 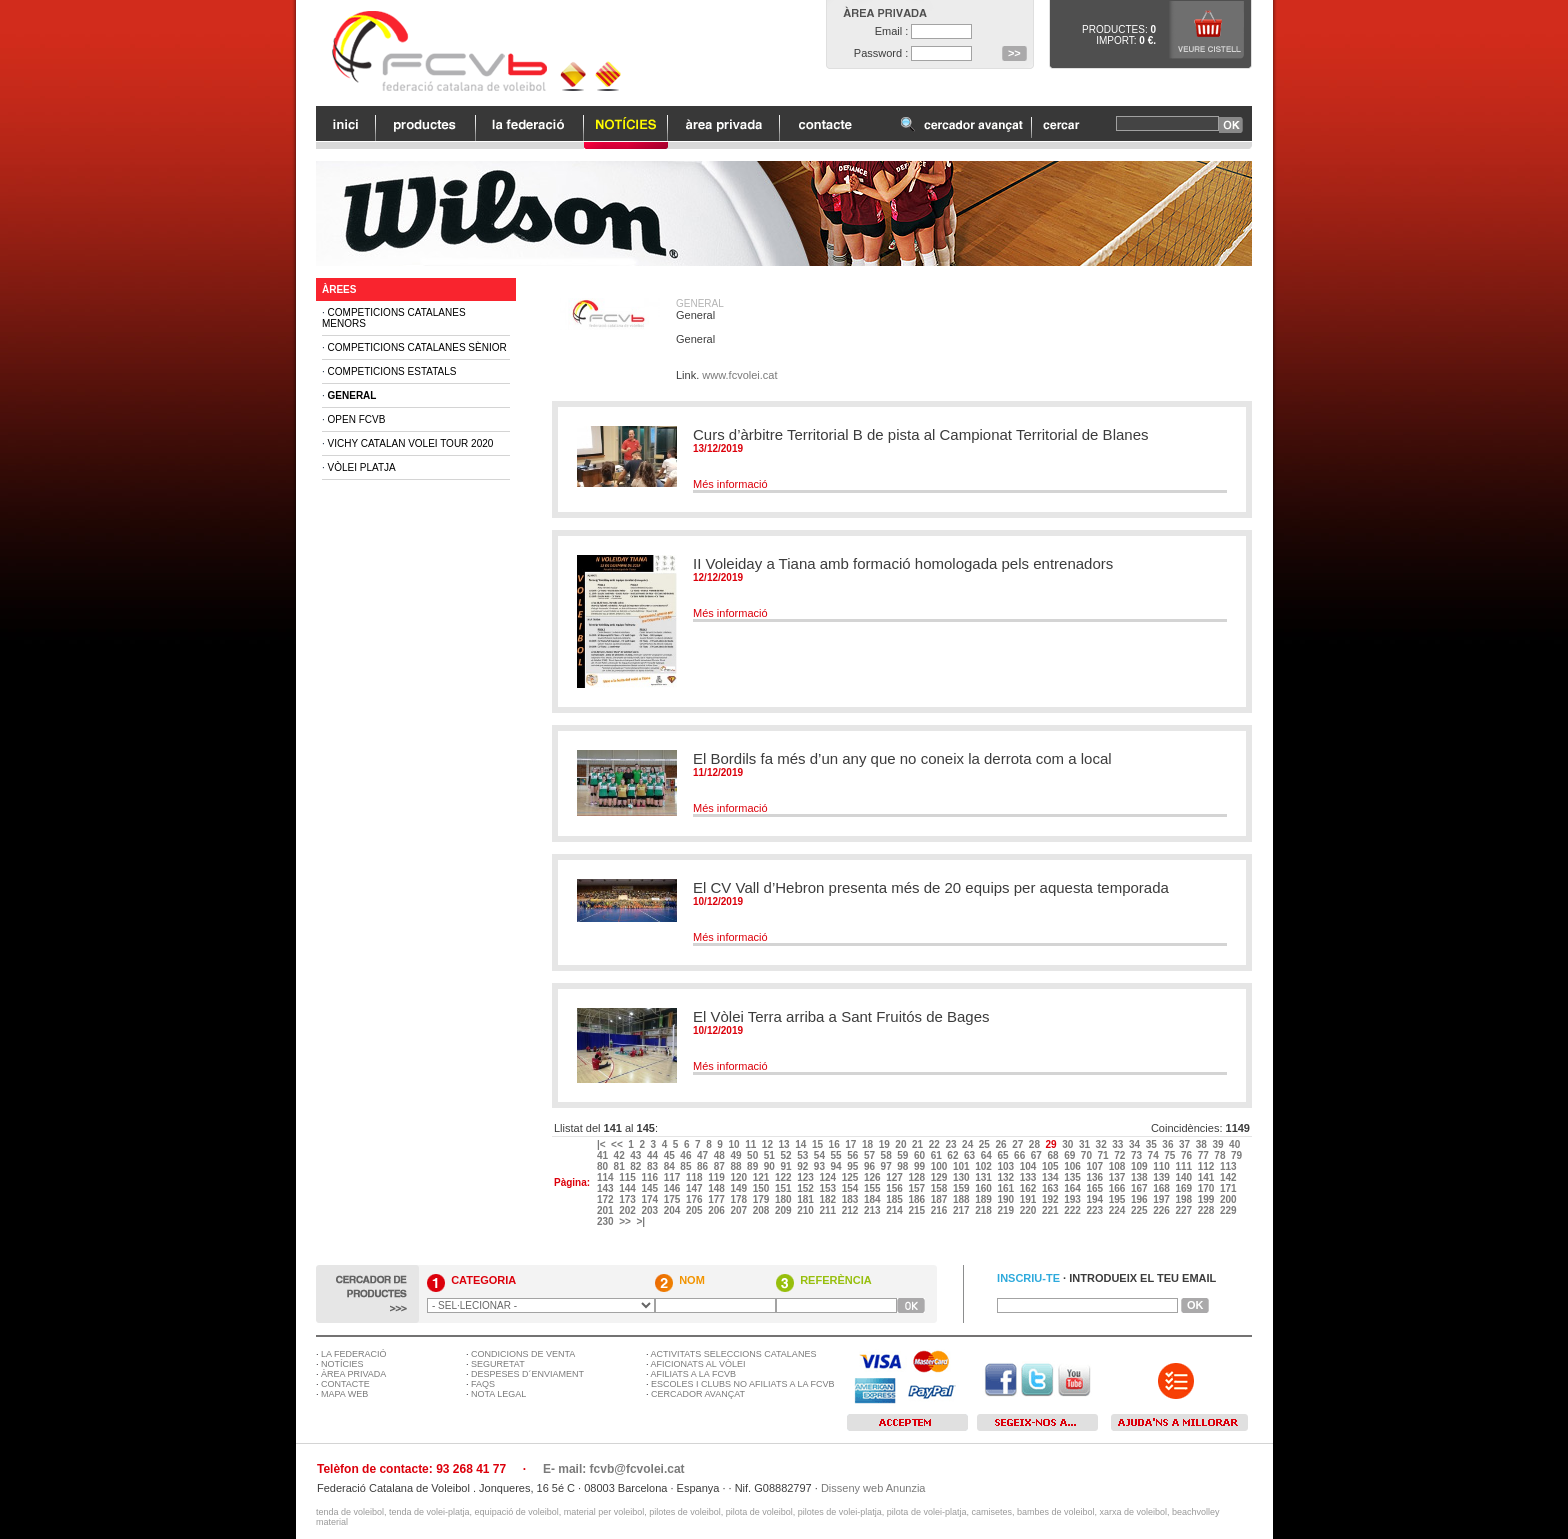 What do you see at coordinates (730, 484) in the screenshot?
I see `Més informació` at bounding box center [730, 484].